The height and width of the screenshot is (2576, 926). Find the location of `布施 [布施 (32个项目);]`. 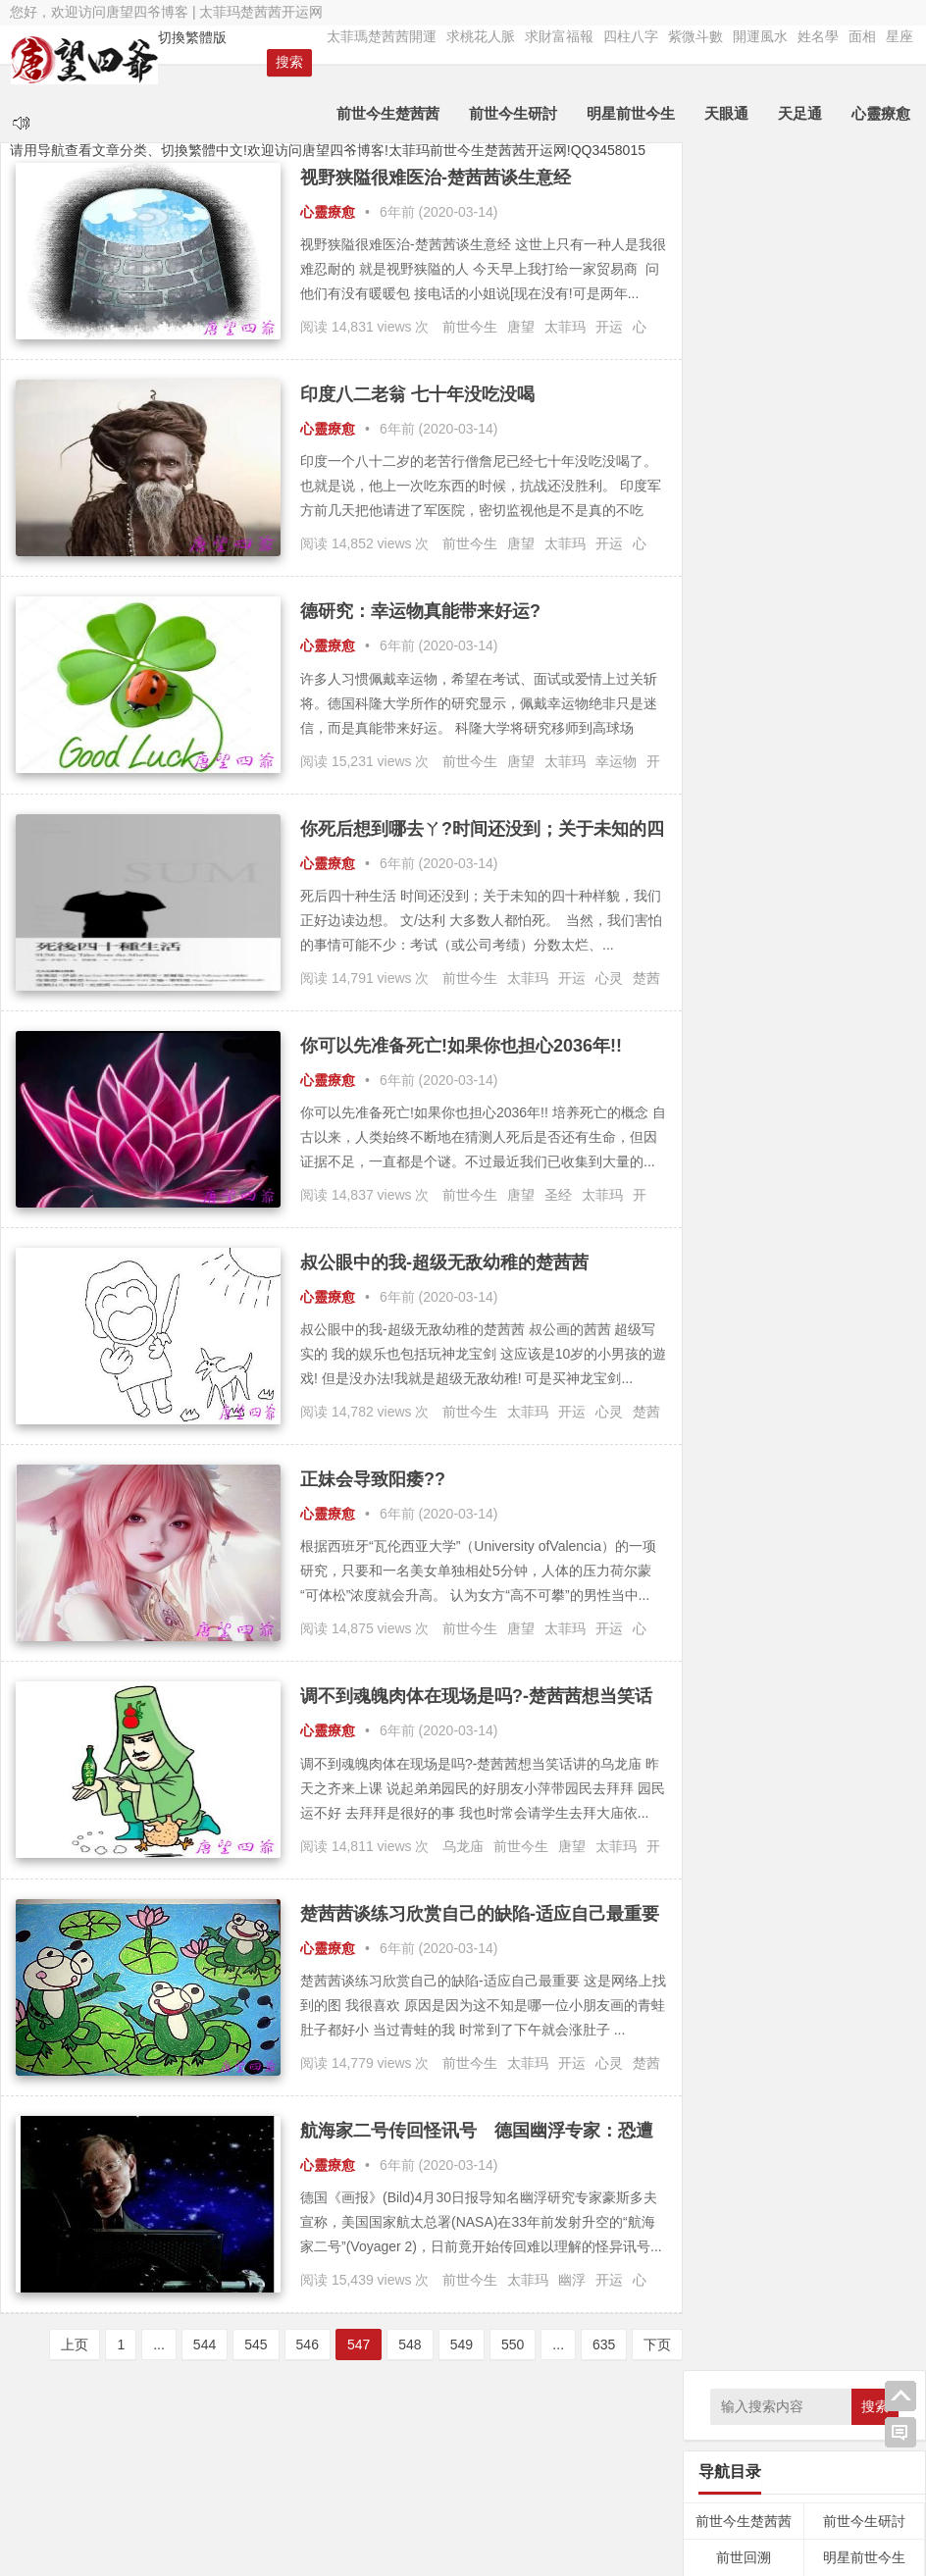

布施 [布施 (32个项目);] is located at coordinates (767, 1024).